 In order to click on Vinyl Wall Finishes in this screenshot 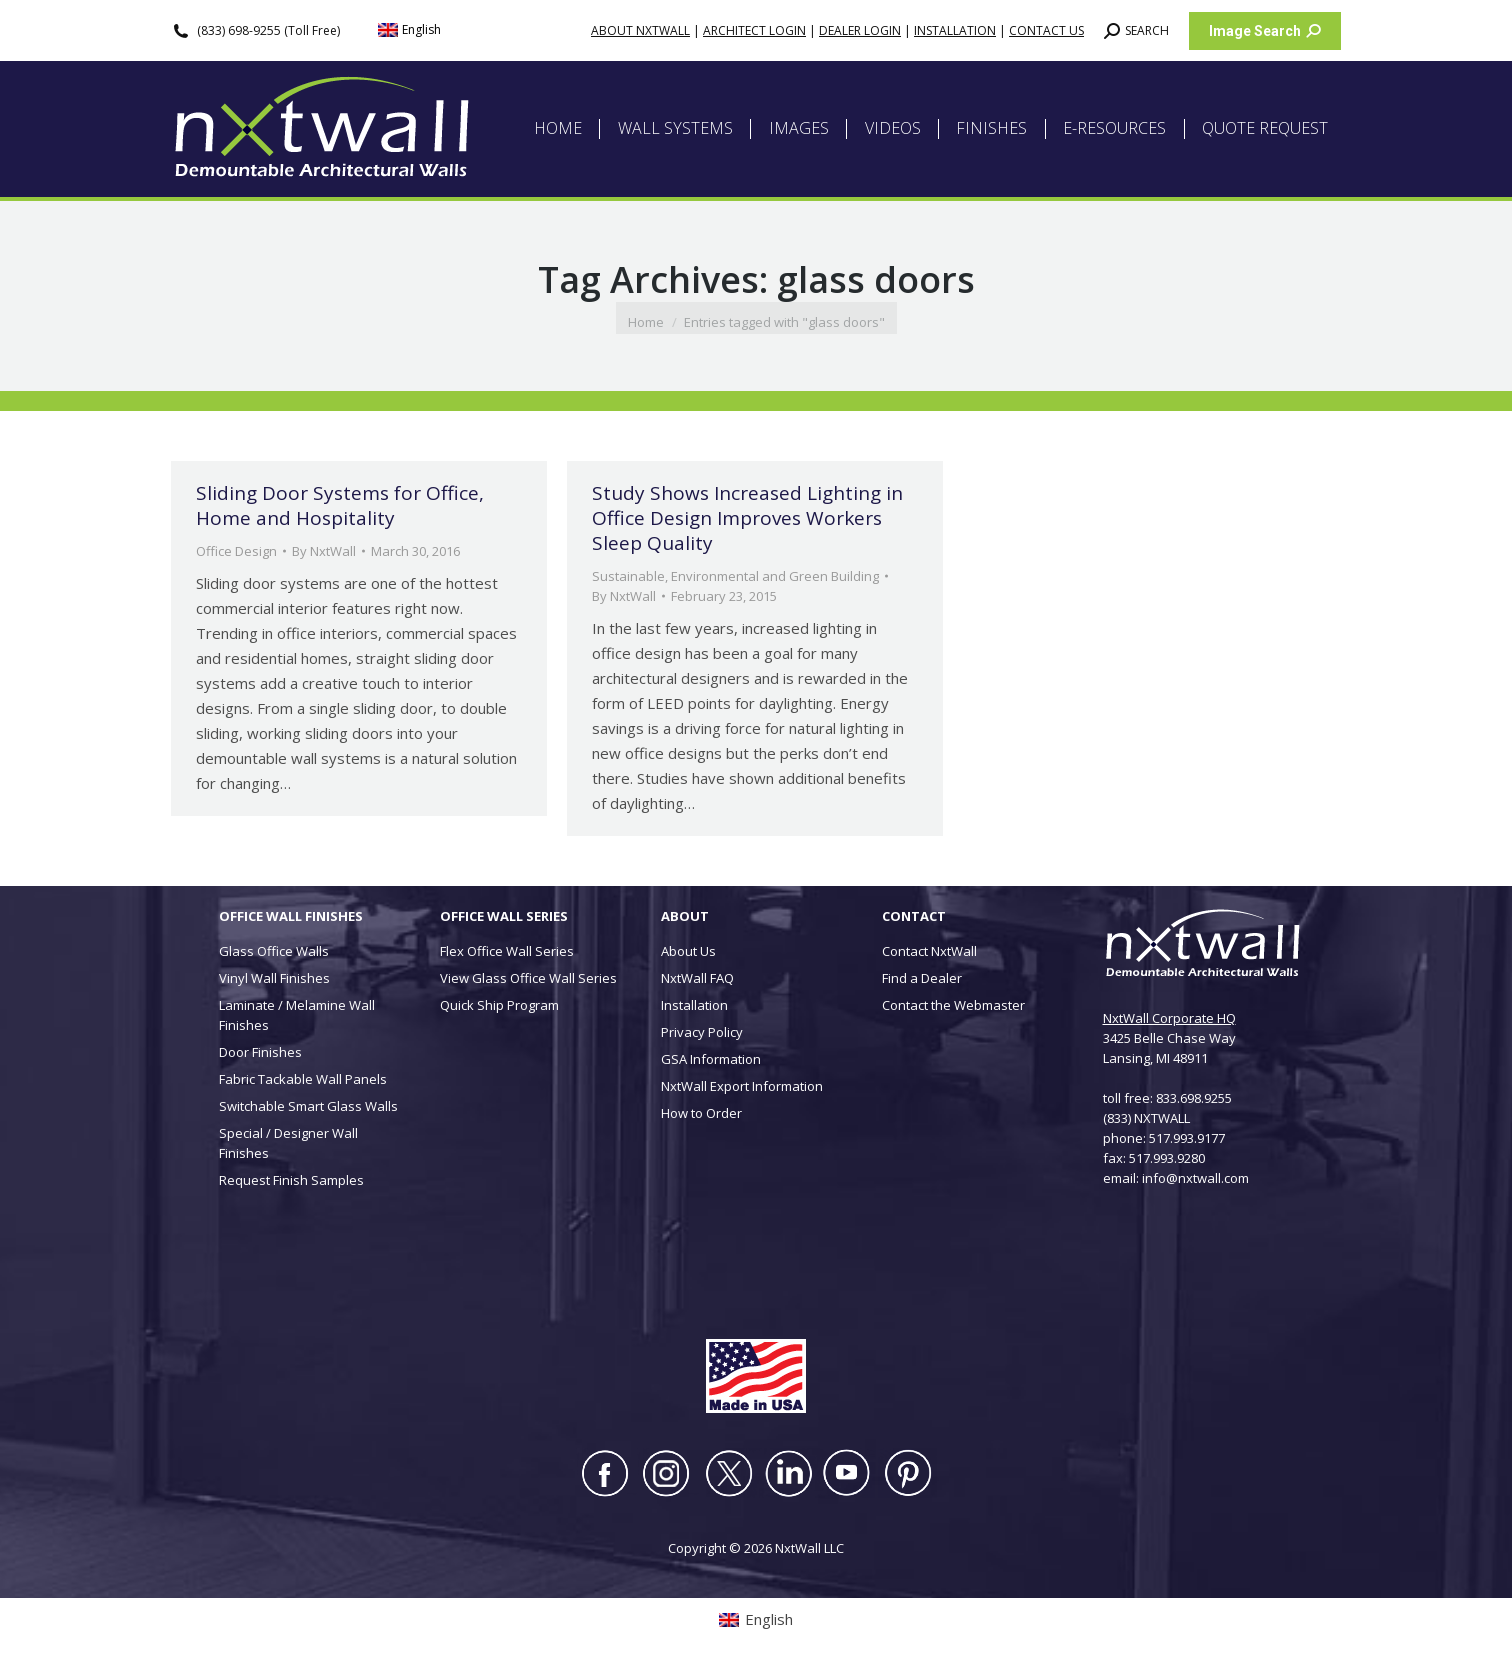, I will do `click(274, 978)`.